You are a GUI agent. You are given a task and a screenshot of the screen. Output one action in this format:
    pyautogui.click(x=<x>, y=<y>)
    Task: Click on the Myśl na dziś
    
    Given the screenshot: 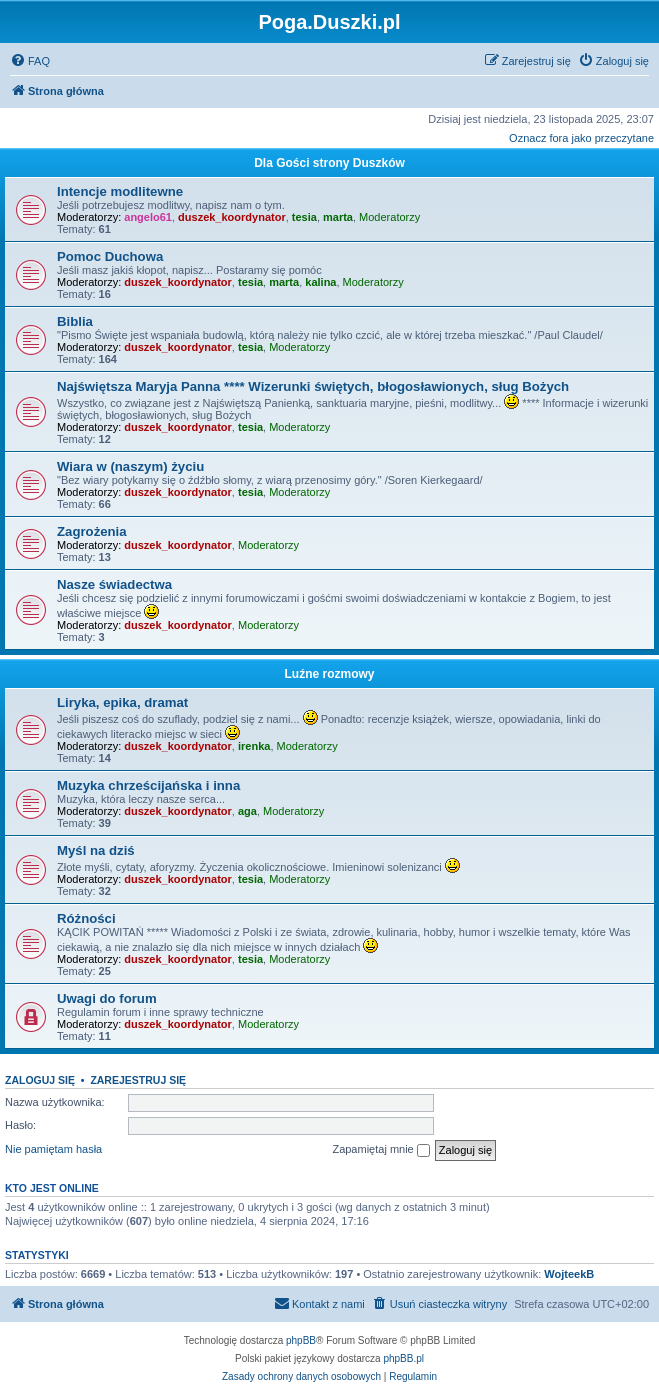 What is the action you would take?
    pyautogui.click(x=96, y=850)
    